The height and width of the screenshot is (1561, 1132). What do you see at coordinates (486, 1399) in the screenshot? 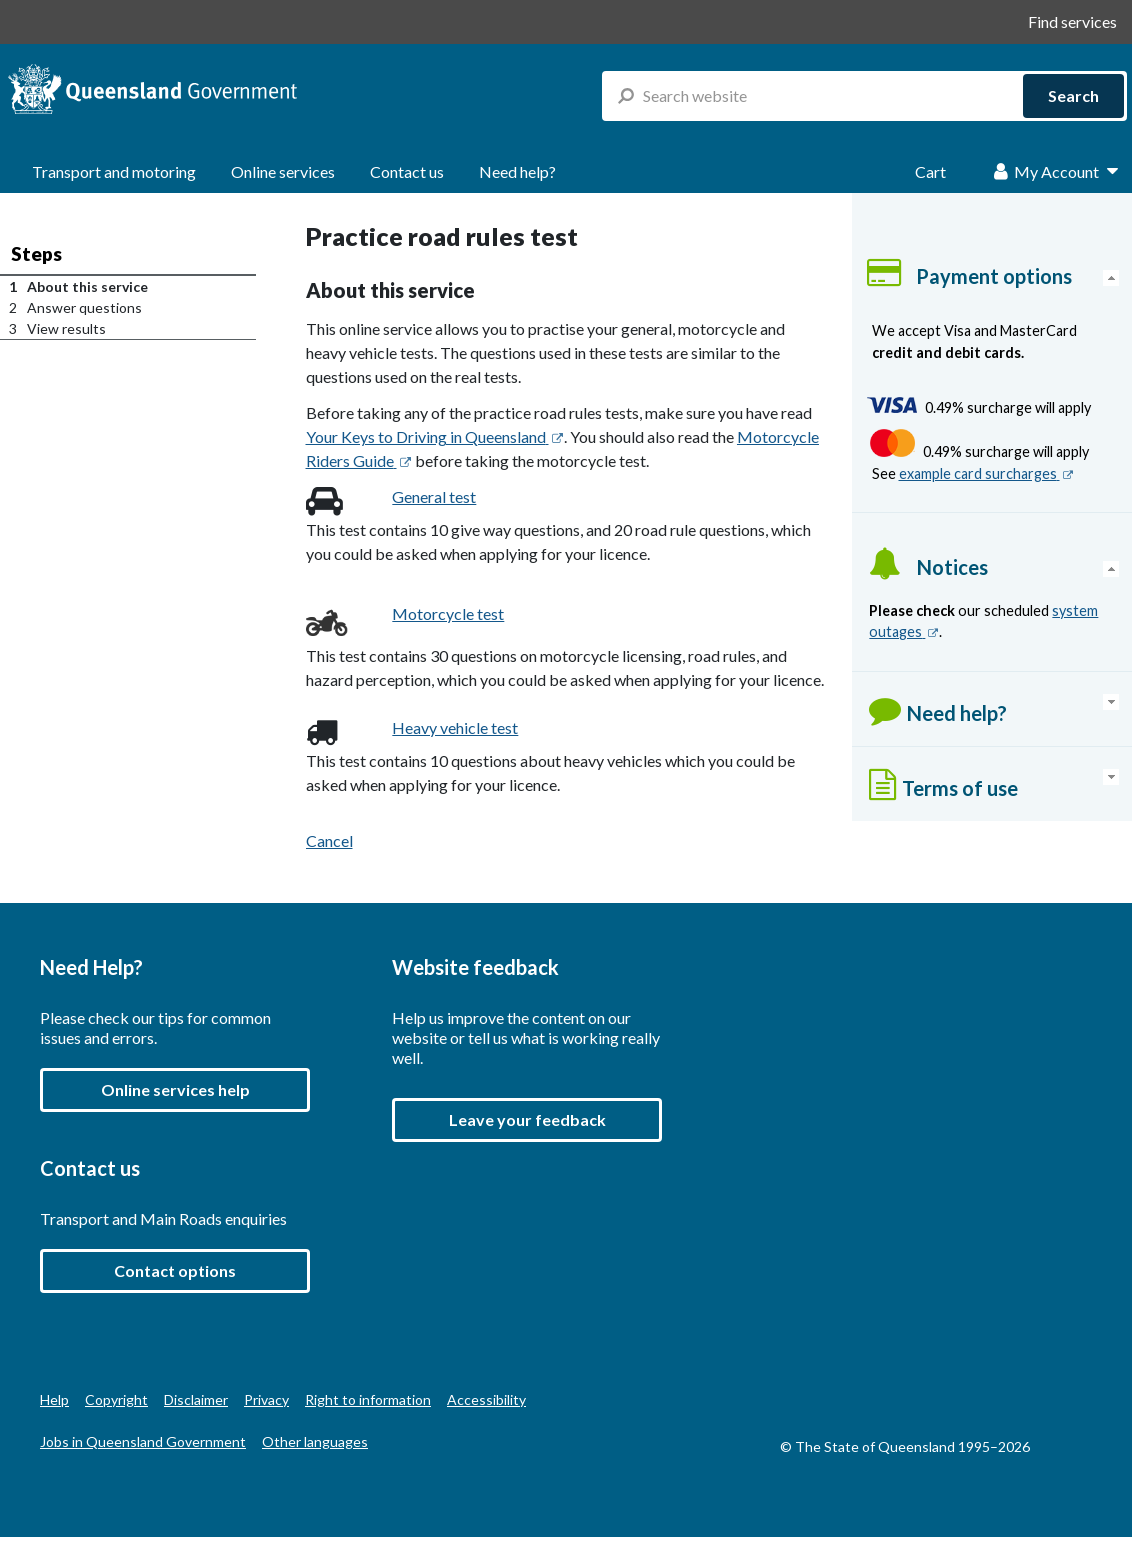
I see `Accessibility` at bounding box center [486, 1399].